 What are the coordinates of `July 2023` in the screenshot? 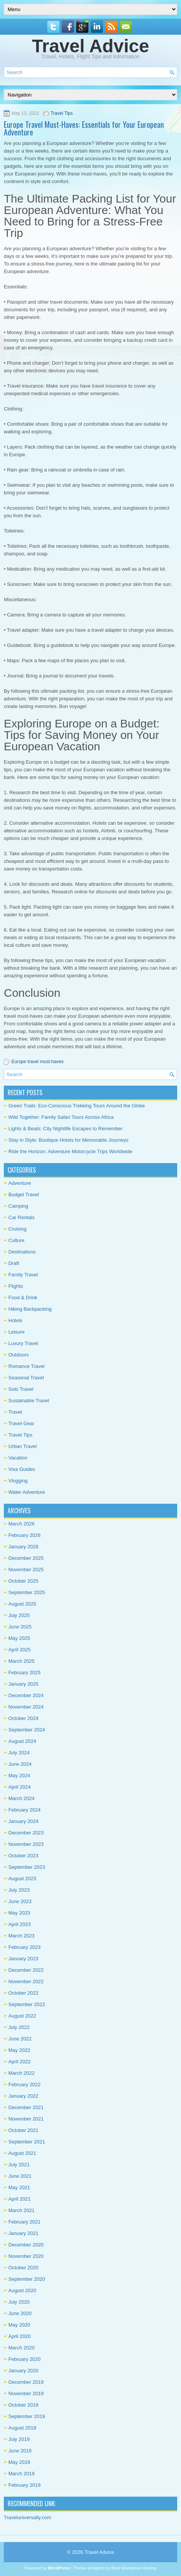 It's located at (19, 1890).